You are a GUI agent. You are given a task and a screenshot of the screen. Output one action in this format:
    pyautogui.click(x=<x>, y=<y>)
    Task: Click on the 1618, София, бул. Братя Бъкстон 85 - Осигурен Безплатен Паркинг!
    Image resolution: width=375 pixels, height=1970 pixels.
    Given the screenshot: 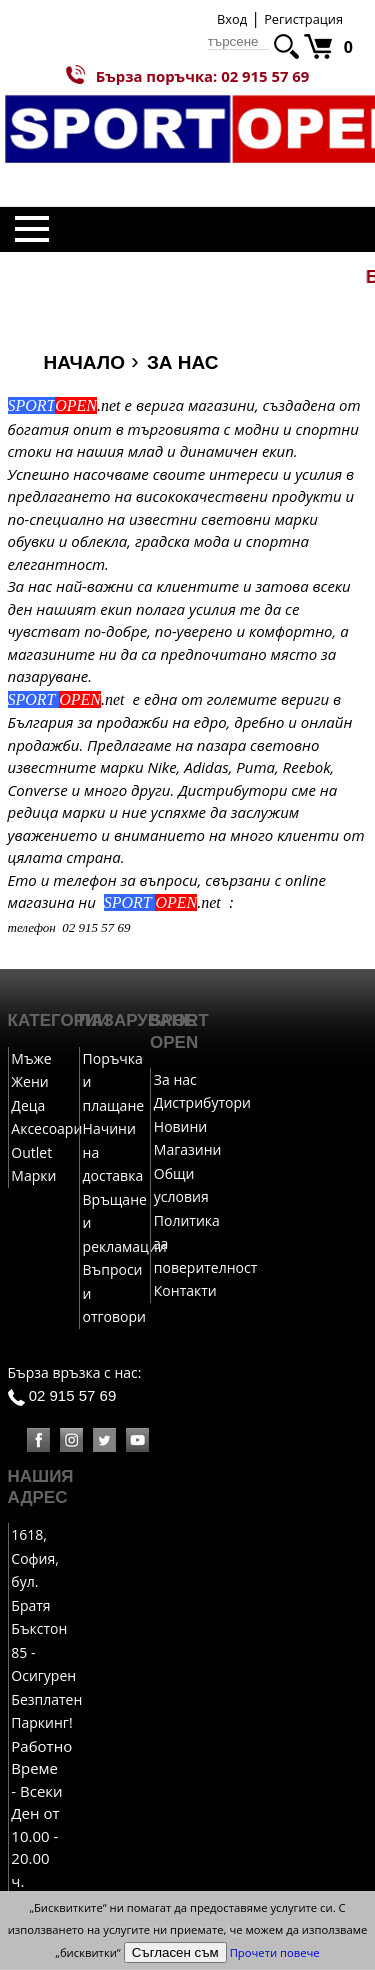 What is the action you would take?
    pyautogui.click(x=46, y=1629)
    